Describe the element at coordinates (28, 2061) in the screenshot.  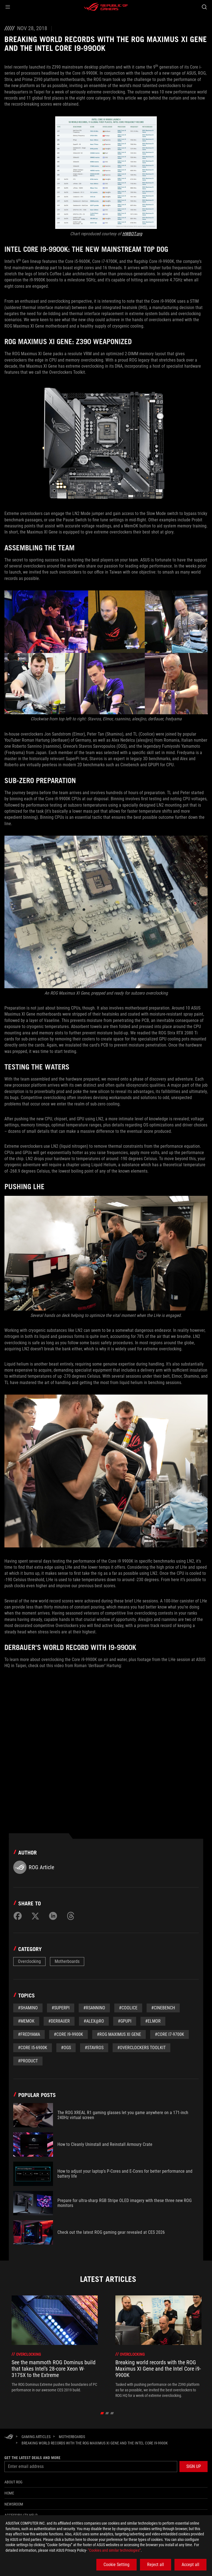
I see `#Product` at that location.